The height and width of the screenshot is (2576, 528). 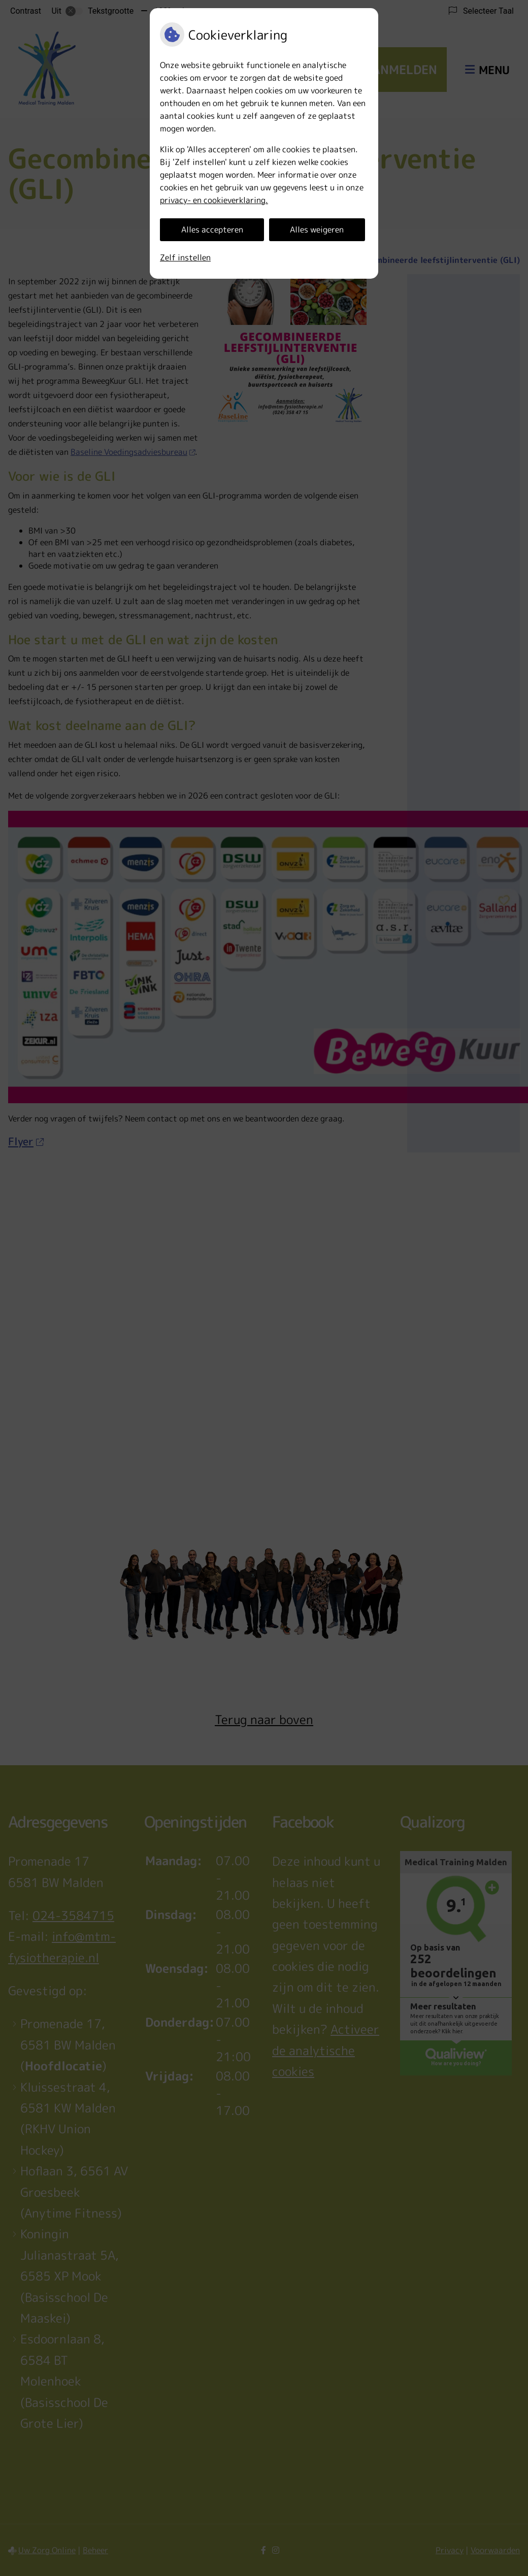 What do you see at coordinates (317, 229) in the screenshot?
I see `Alles weigeren` at bounding box center [317, 229].